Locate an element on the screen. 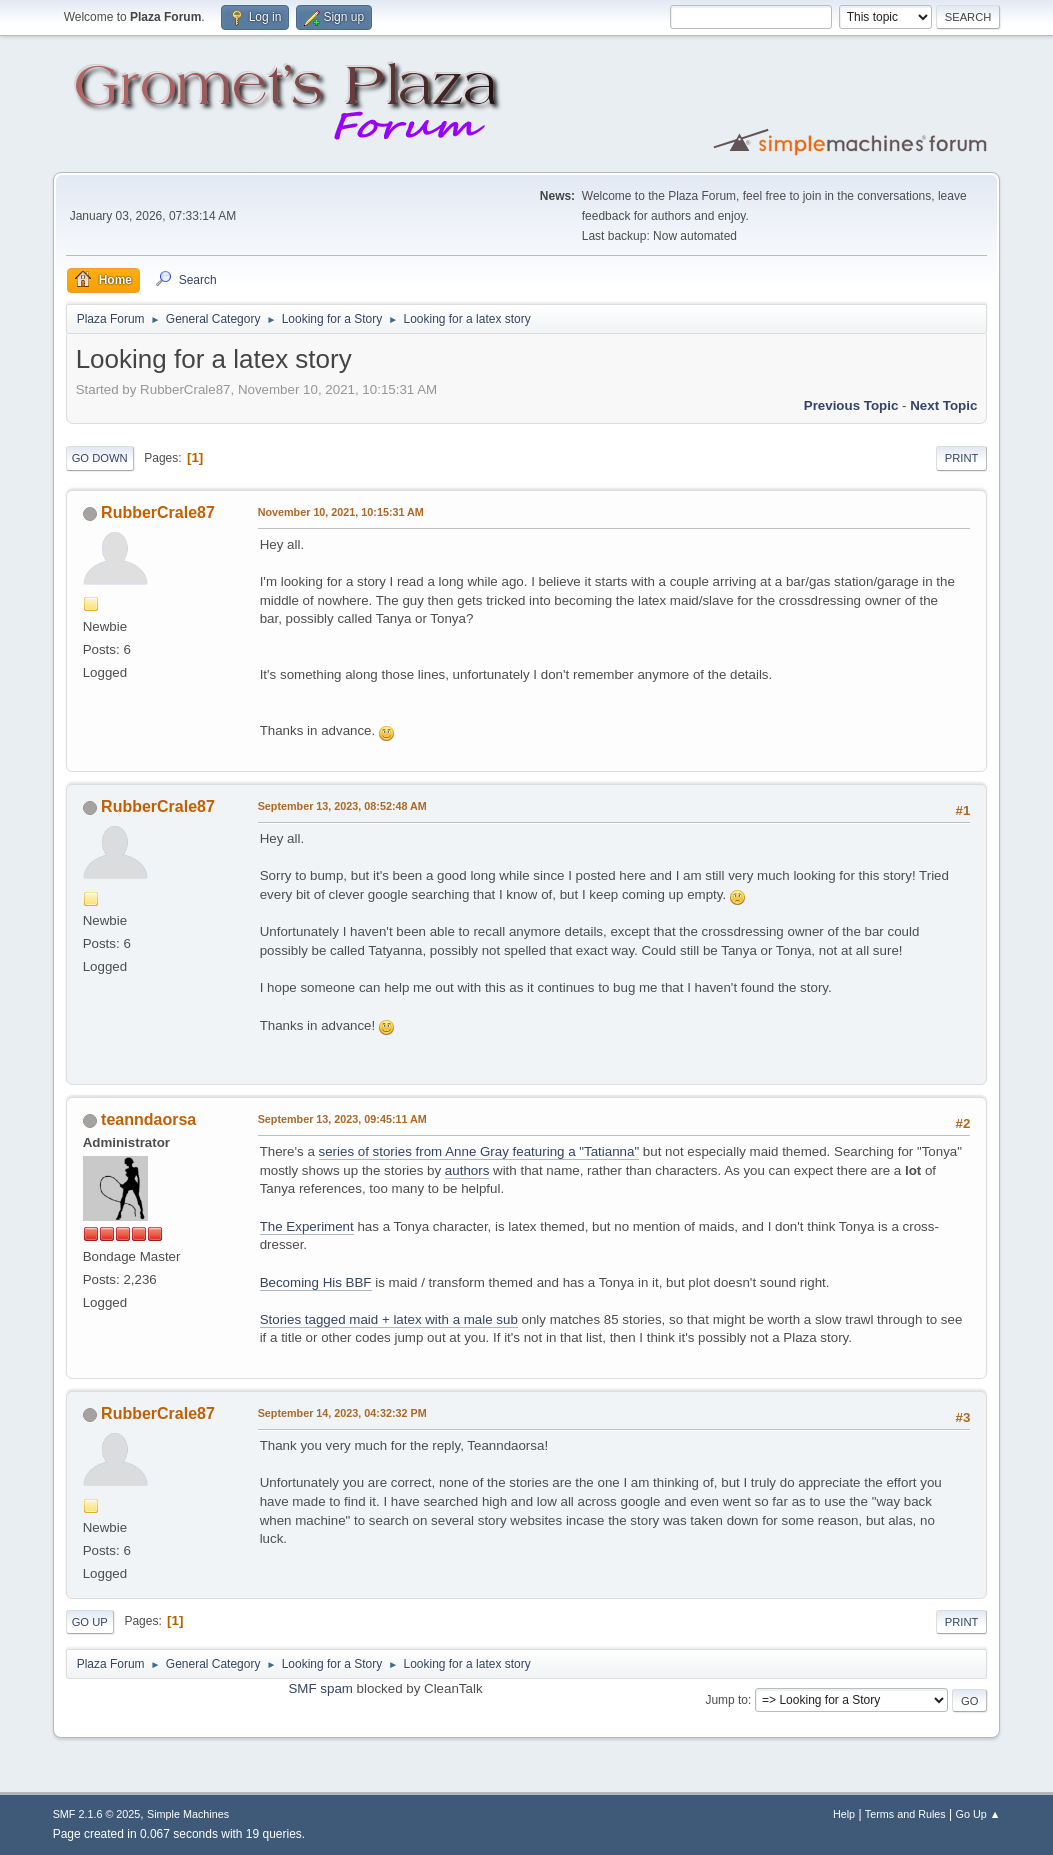  SMF spam is located at coordinates (320, 1688).